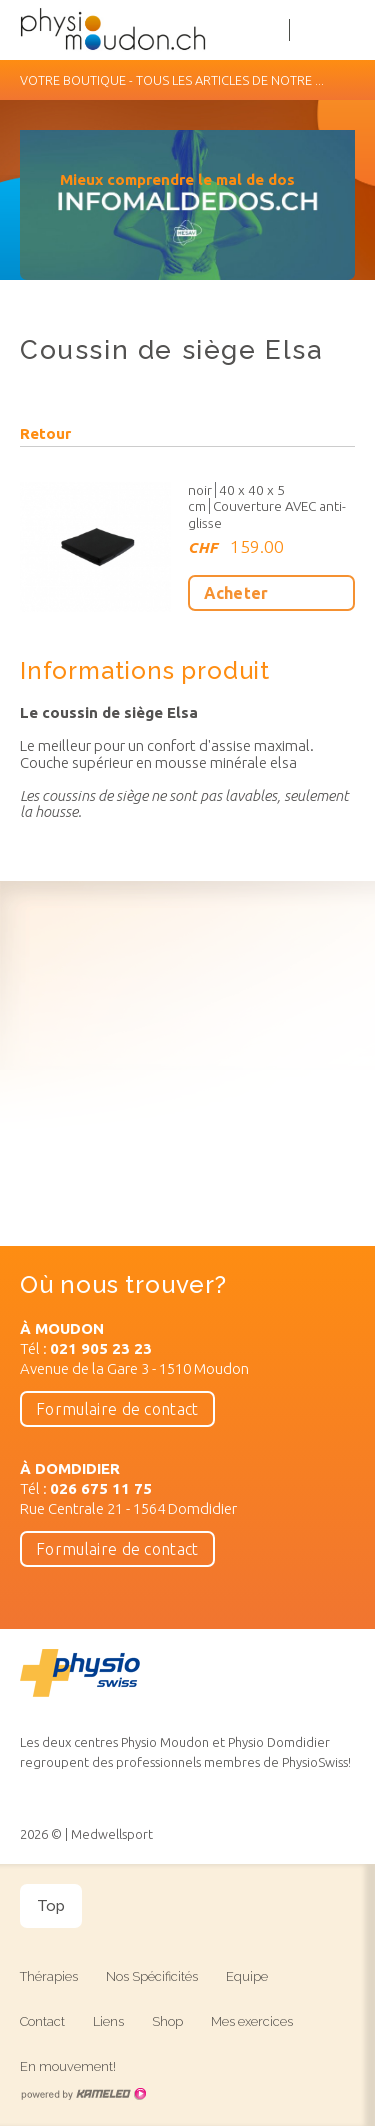 This screenshot has width=375, height=2126. I want to click on Contact, so click(42, 2021).